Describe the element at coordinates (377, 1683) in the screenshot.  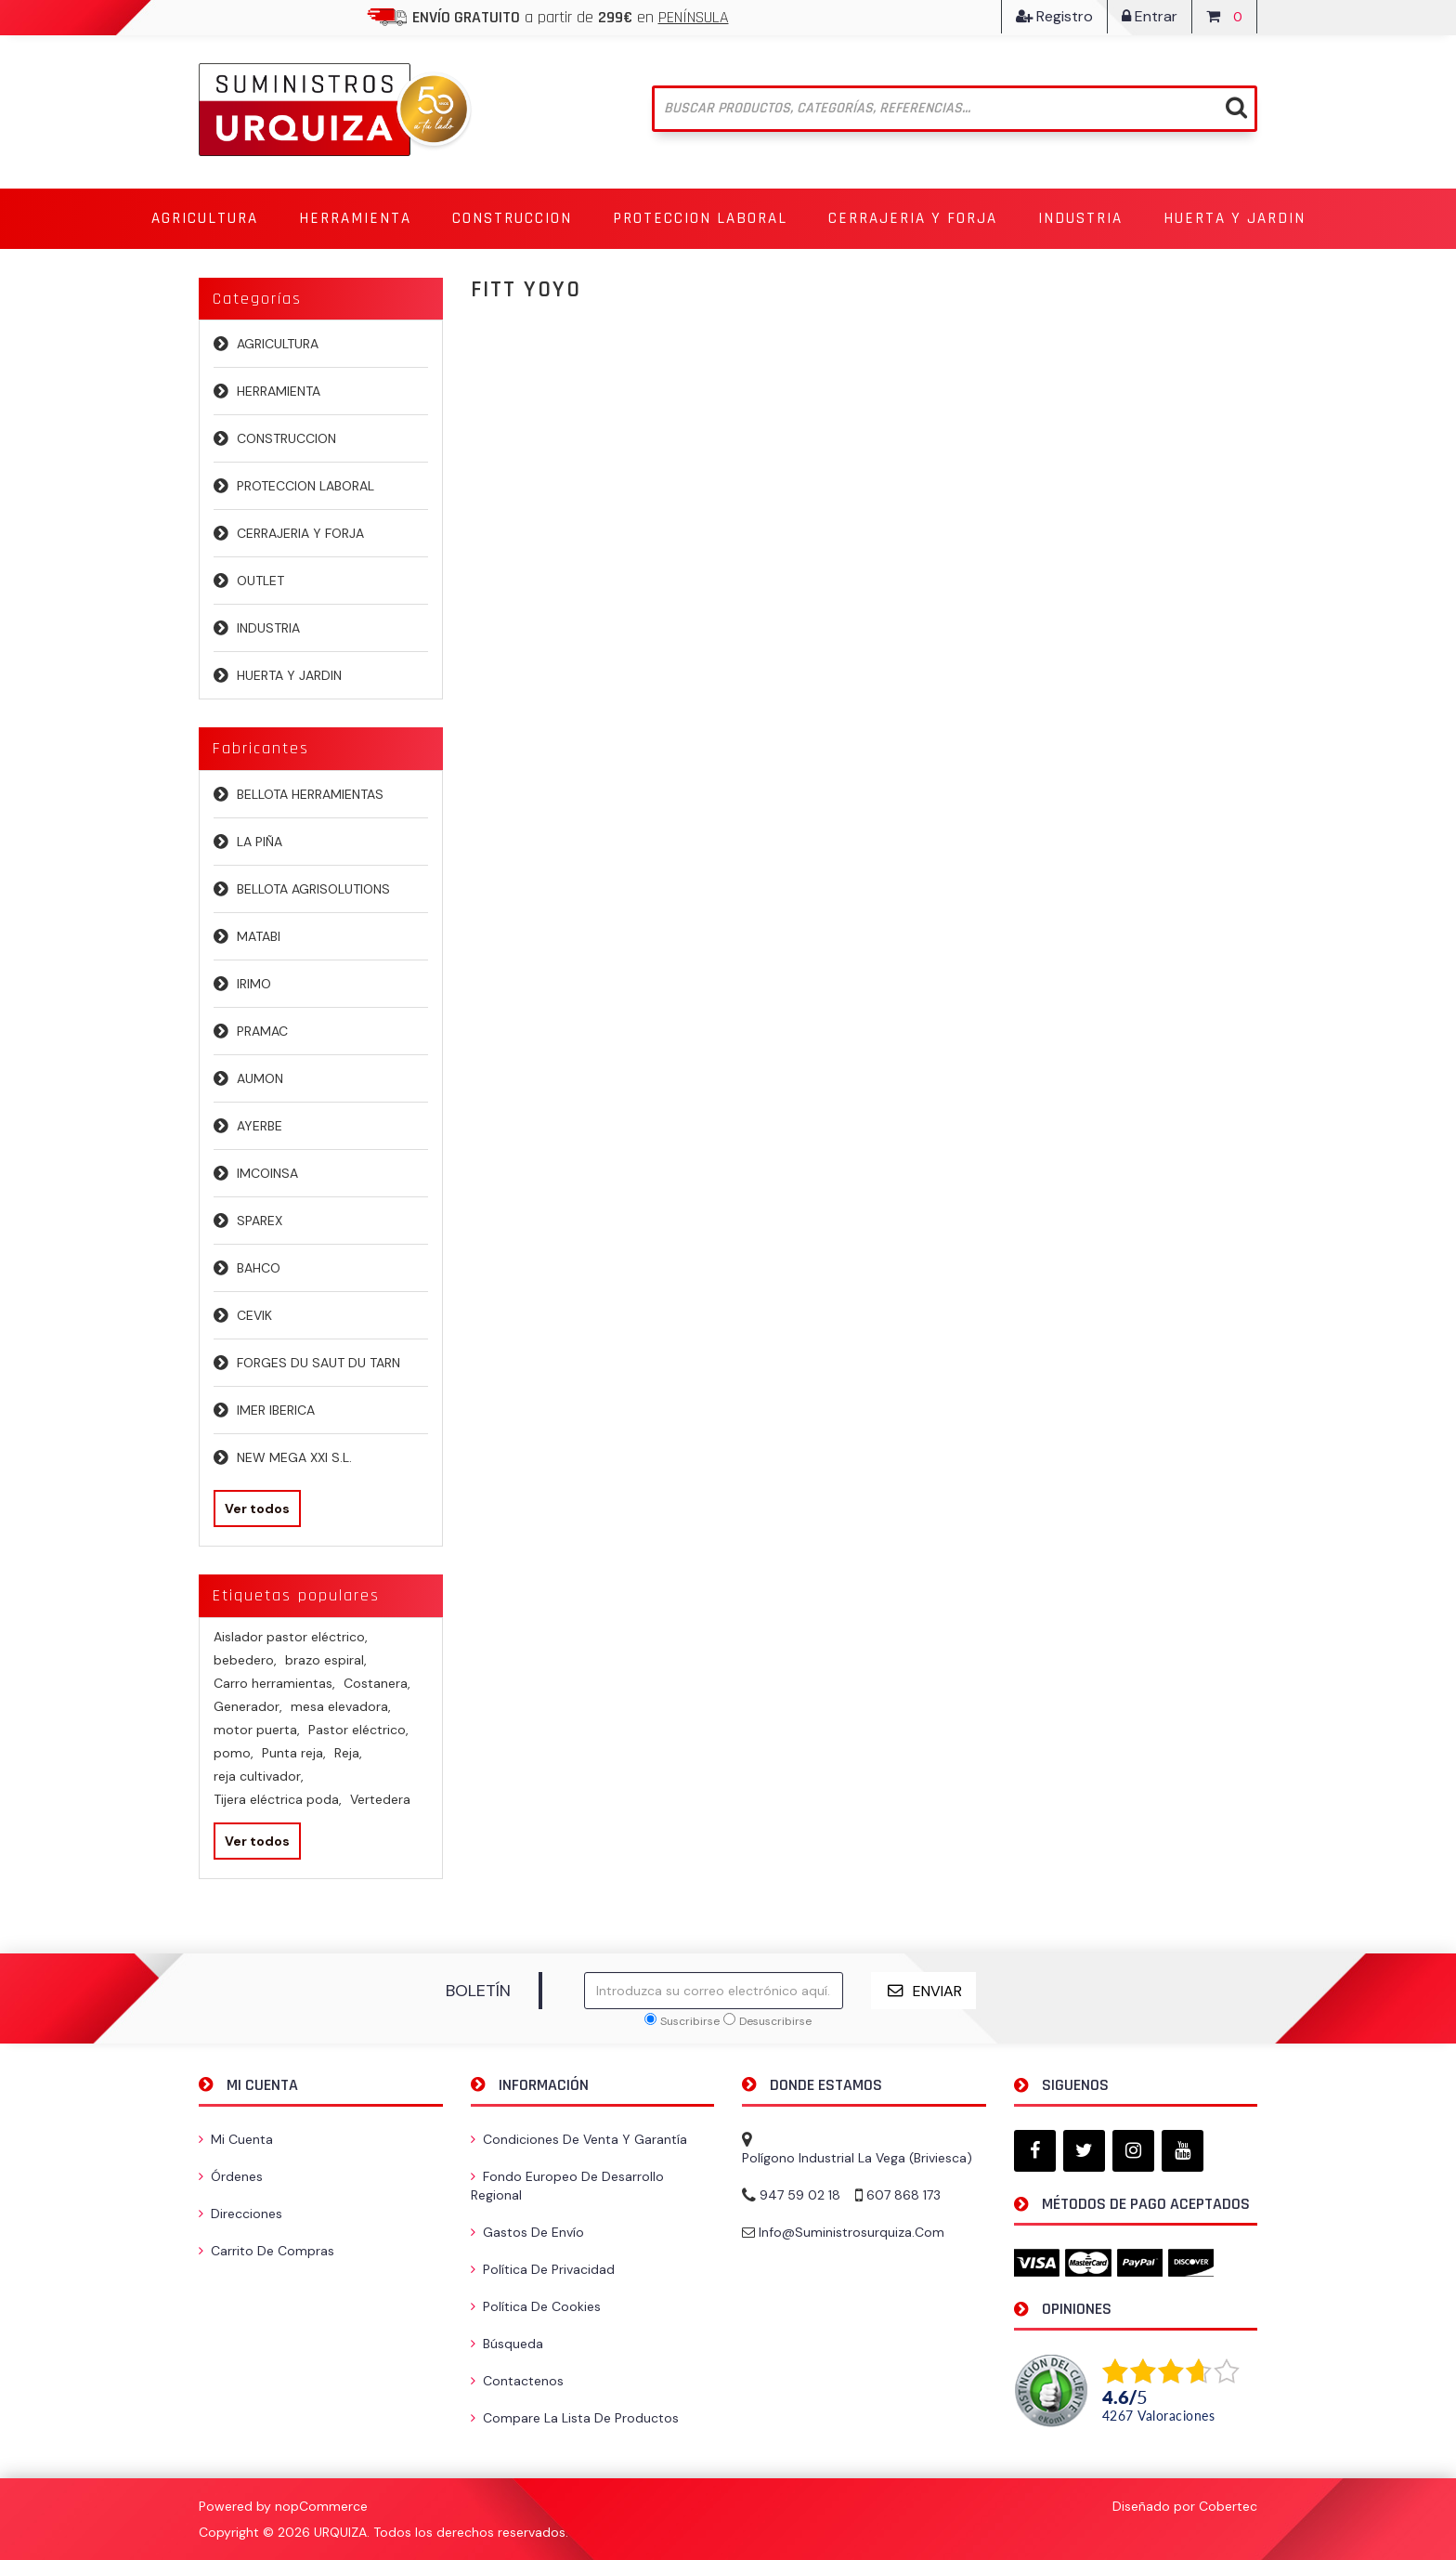
I see `Costanera` at that location.